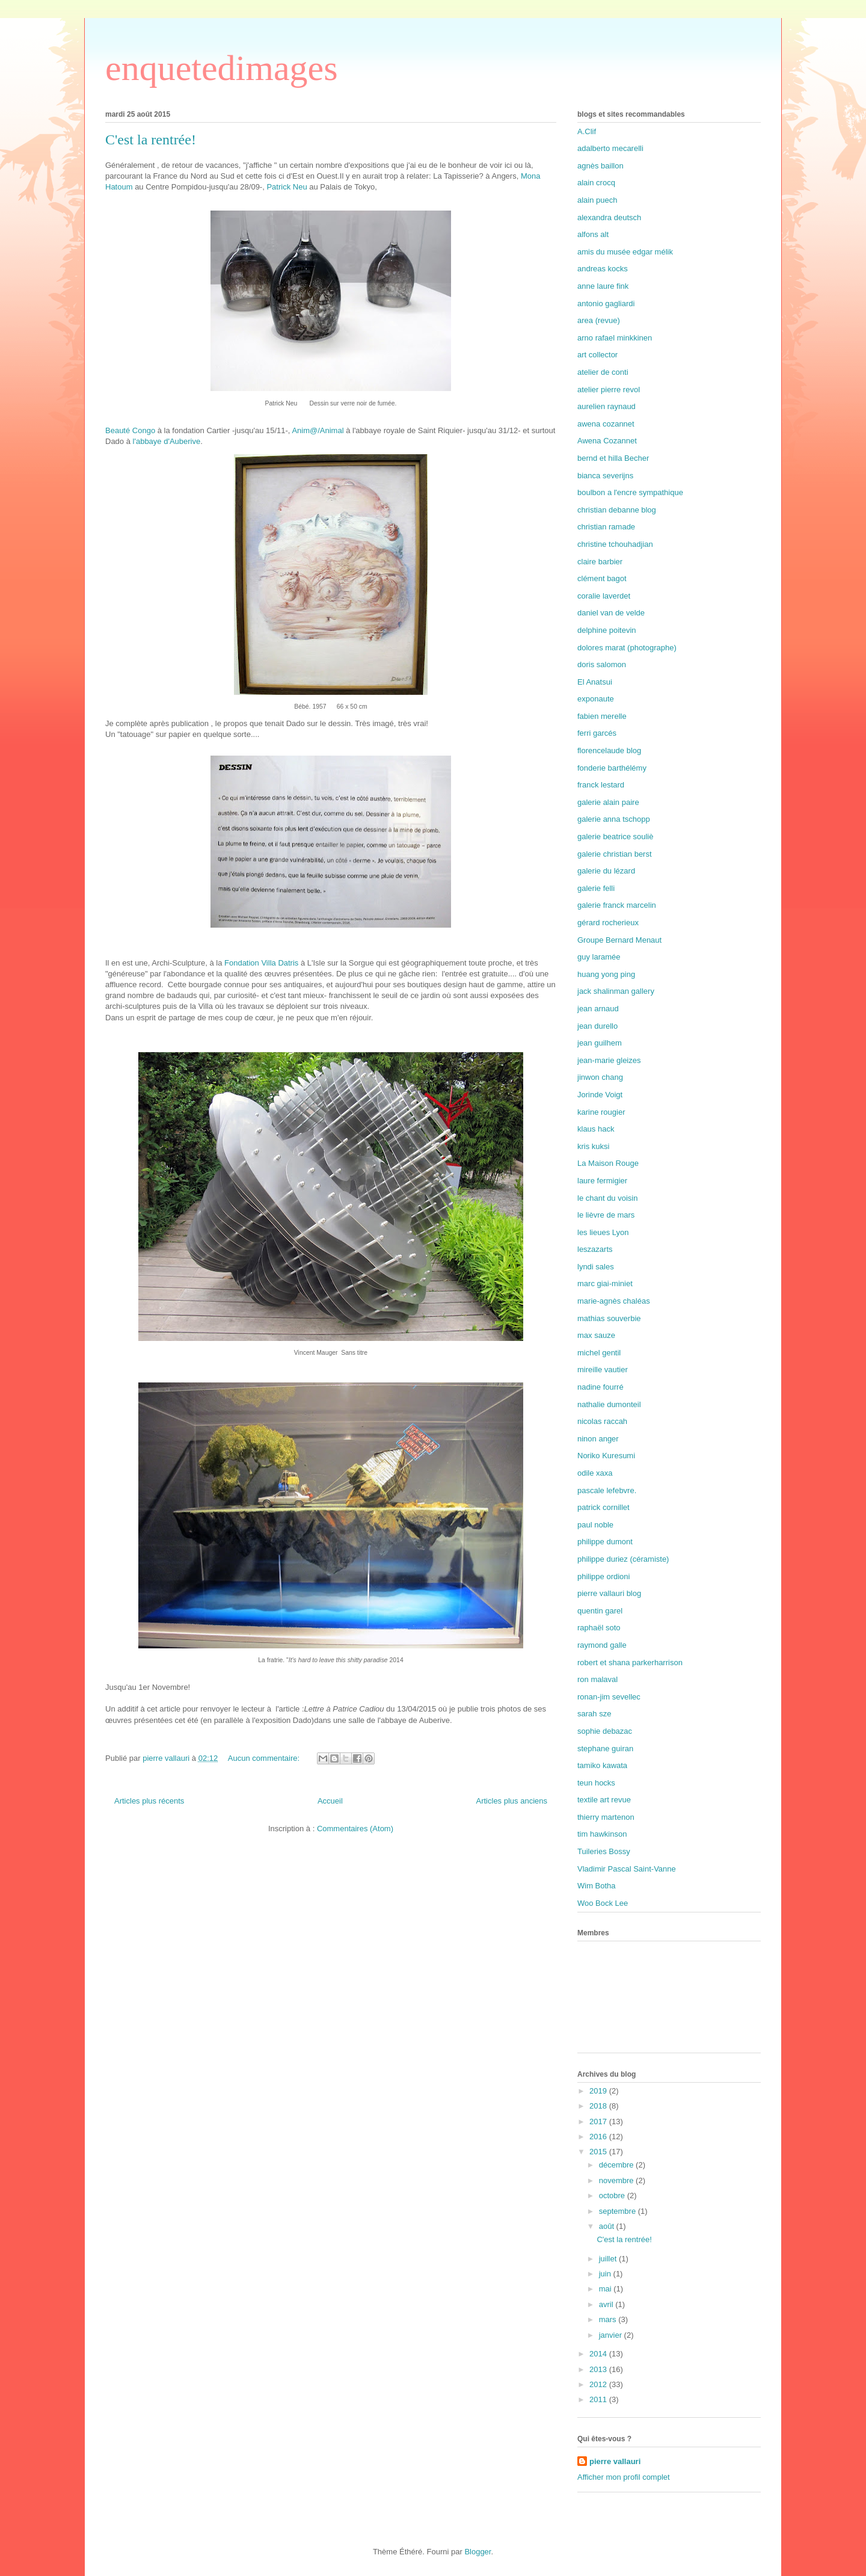 This screenshot has width=866, height=2576. I want to click on jack shalinman gallery, so click(615, 991).